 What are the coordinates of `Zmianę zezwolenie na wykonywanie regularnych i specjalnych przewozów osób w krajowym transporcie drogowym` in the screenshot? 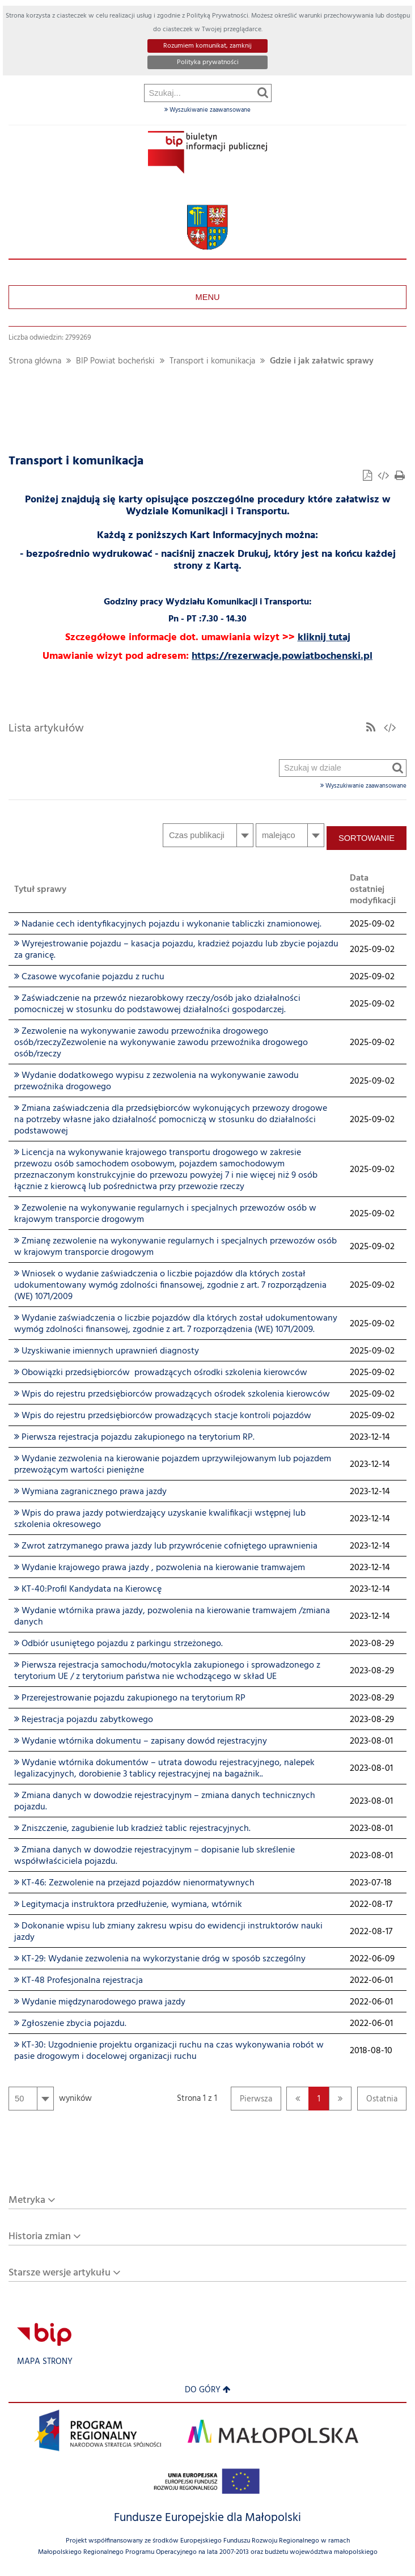 It's located at (175, 1247).